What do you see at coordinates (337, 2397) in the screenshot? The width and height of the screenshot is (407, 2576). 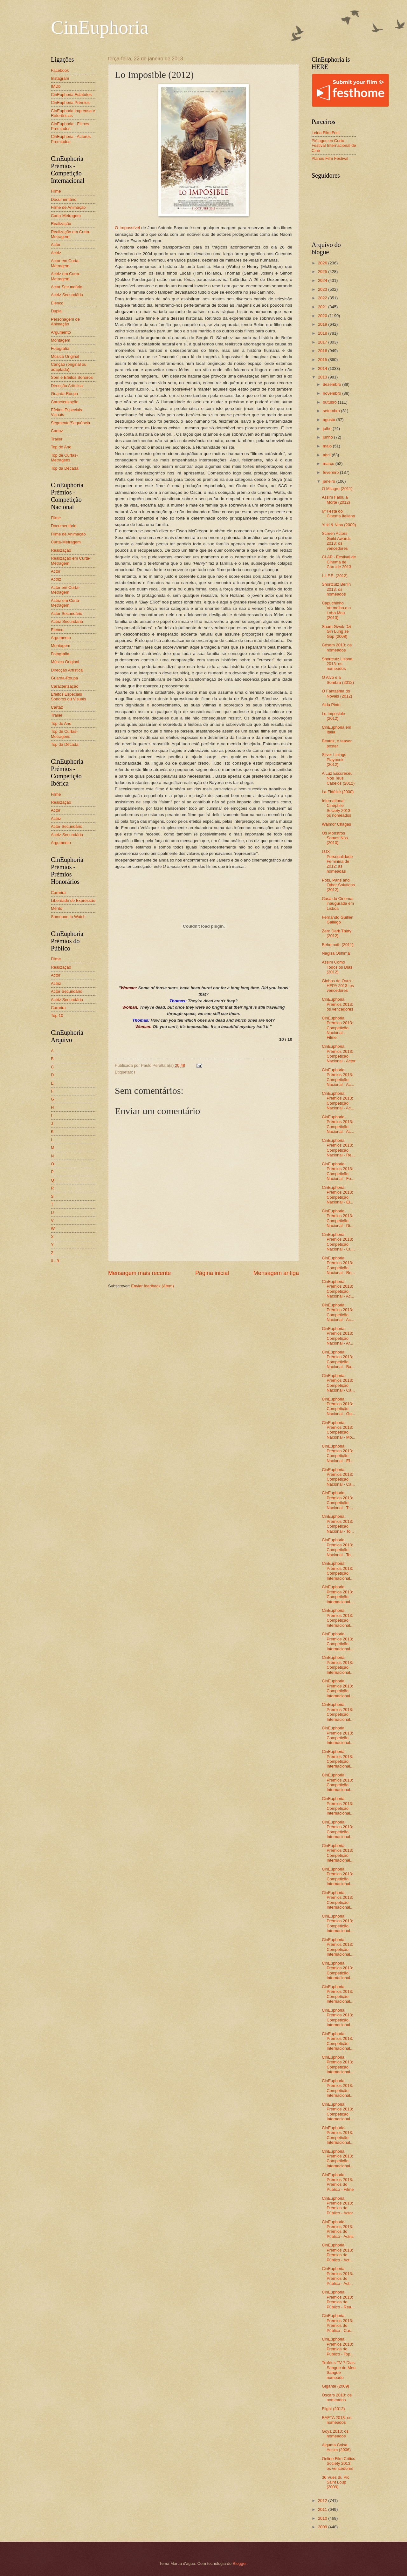 I see `Oscars 2013: os nomeados` at bounding box center [337, 2397].